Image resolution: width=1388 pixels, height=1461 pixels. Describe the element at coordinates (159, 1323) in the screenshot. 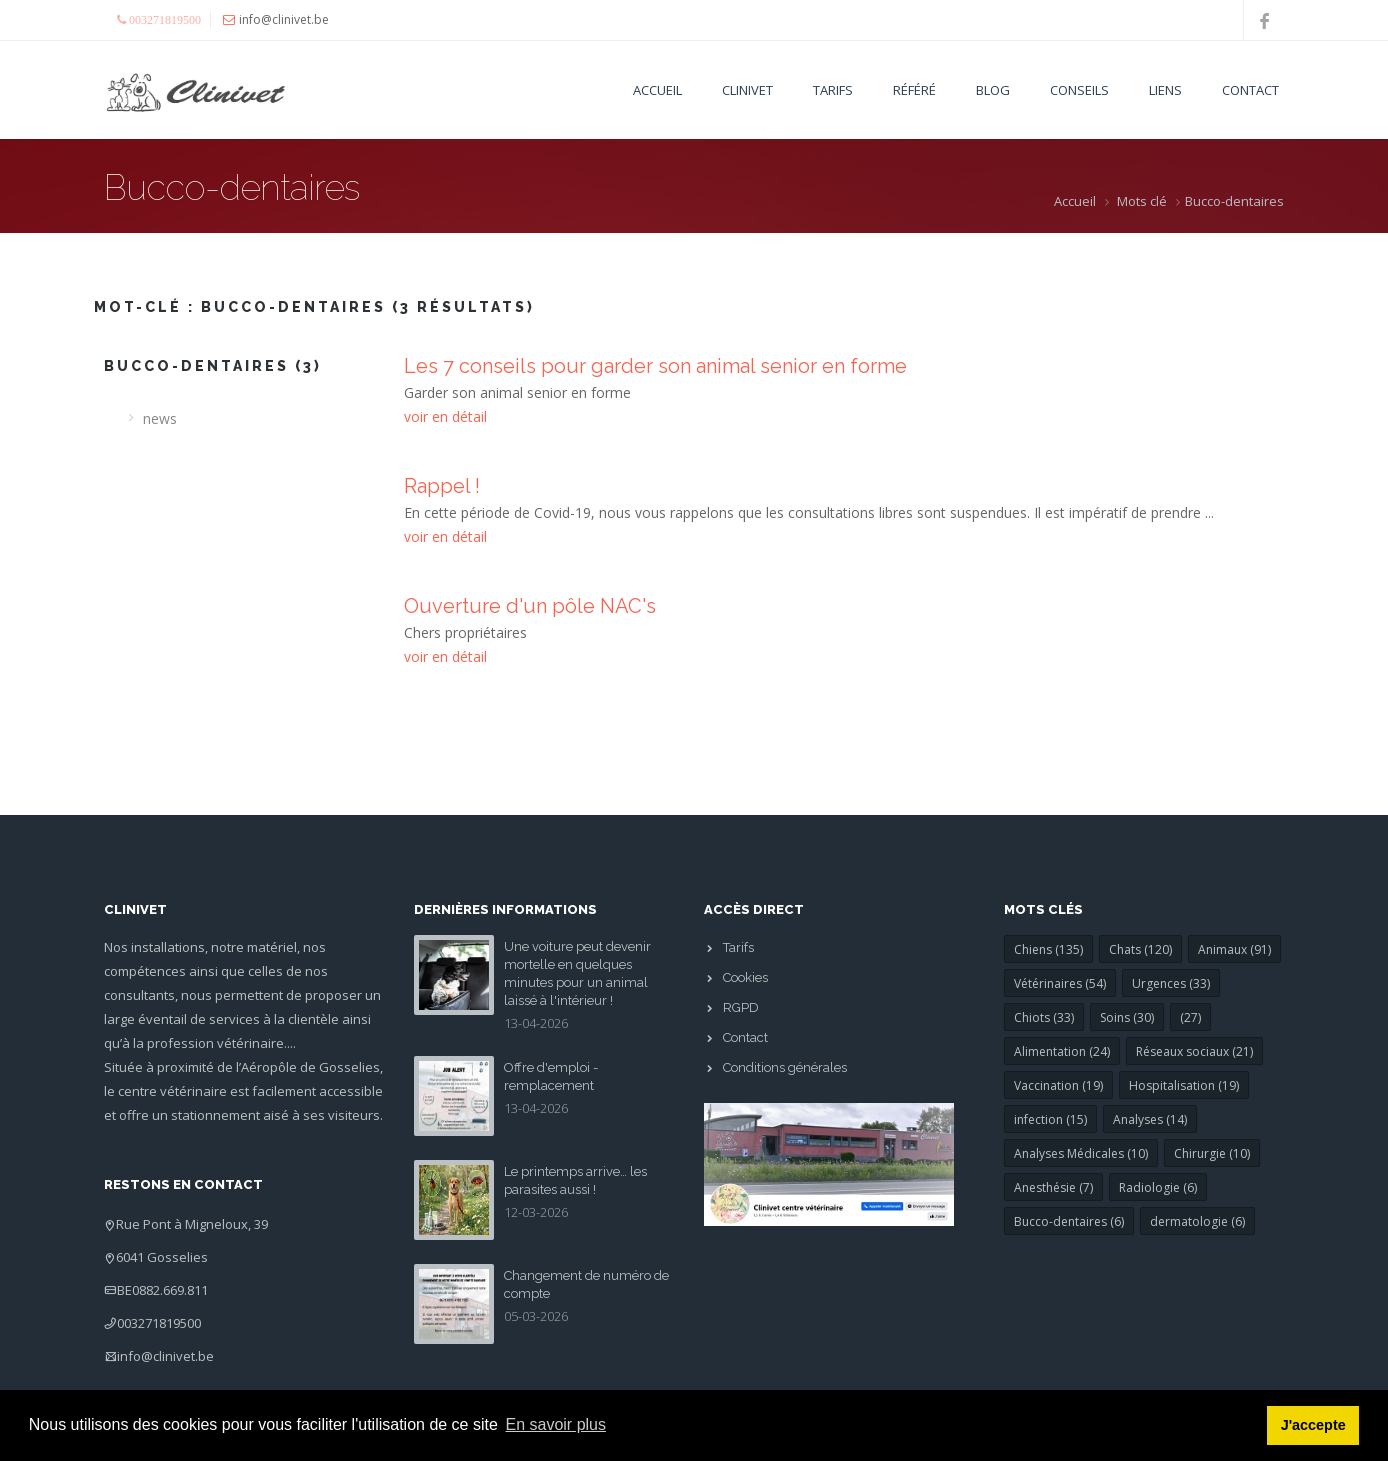

I see `003271819500` at that location.